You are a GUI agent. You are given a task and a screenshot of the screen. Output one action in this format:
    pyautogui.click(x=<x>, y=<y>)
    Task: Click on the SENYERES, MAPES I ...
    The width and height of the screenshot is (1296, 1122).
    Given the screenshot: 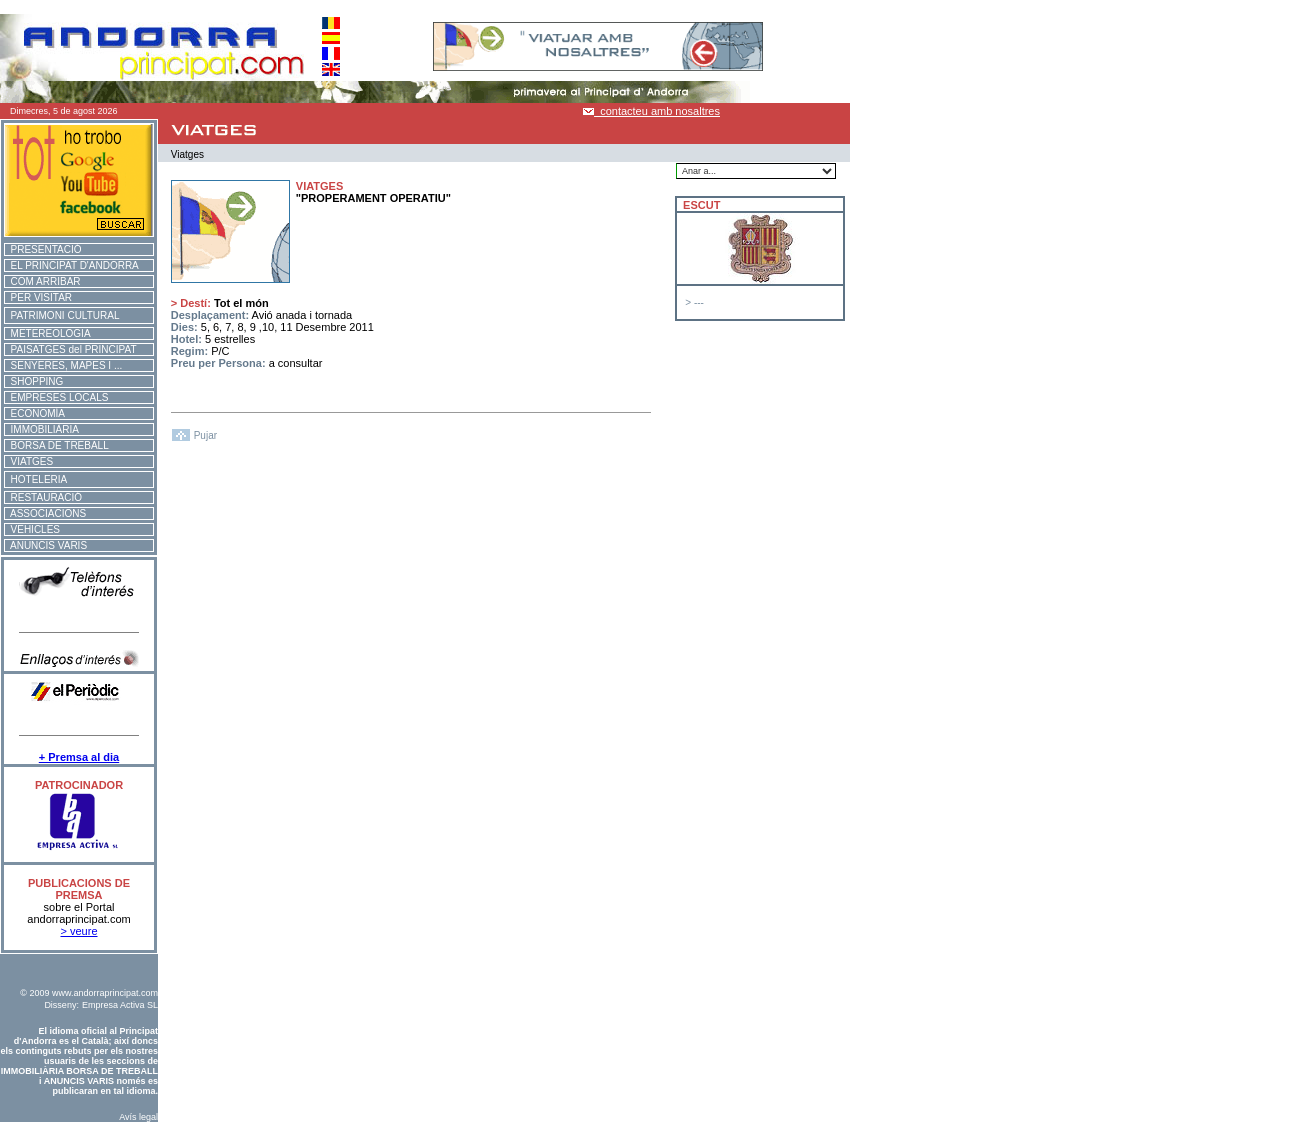 What is the action you would take?
    pyautogui.click(x=63, y=365)
    